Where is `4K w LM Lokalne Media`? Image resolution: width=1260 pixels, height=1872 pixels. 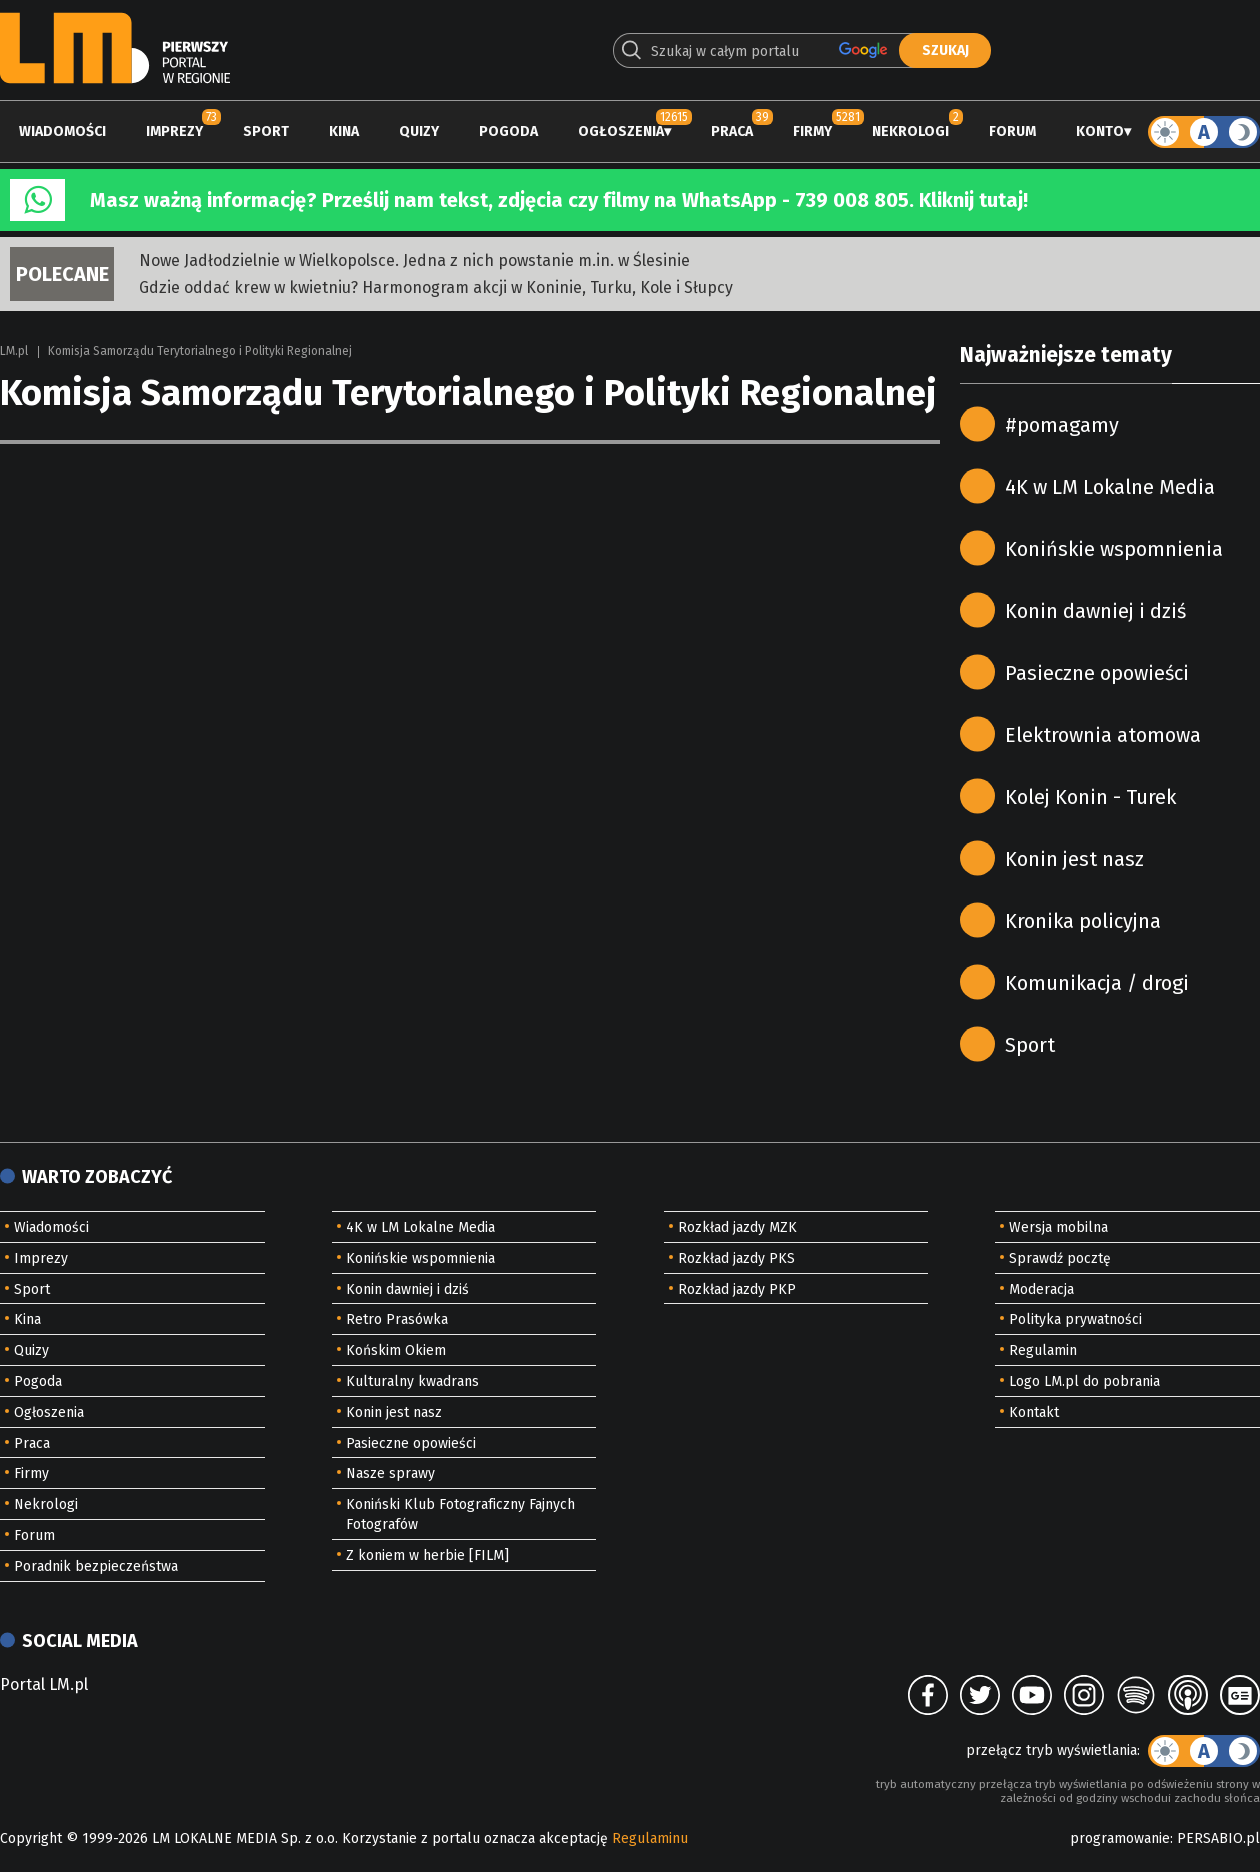 4K w LM Lokalne Media is located at coordinates (1110, 487).